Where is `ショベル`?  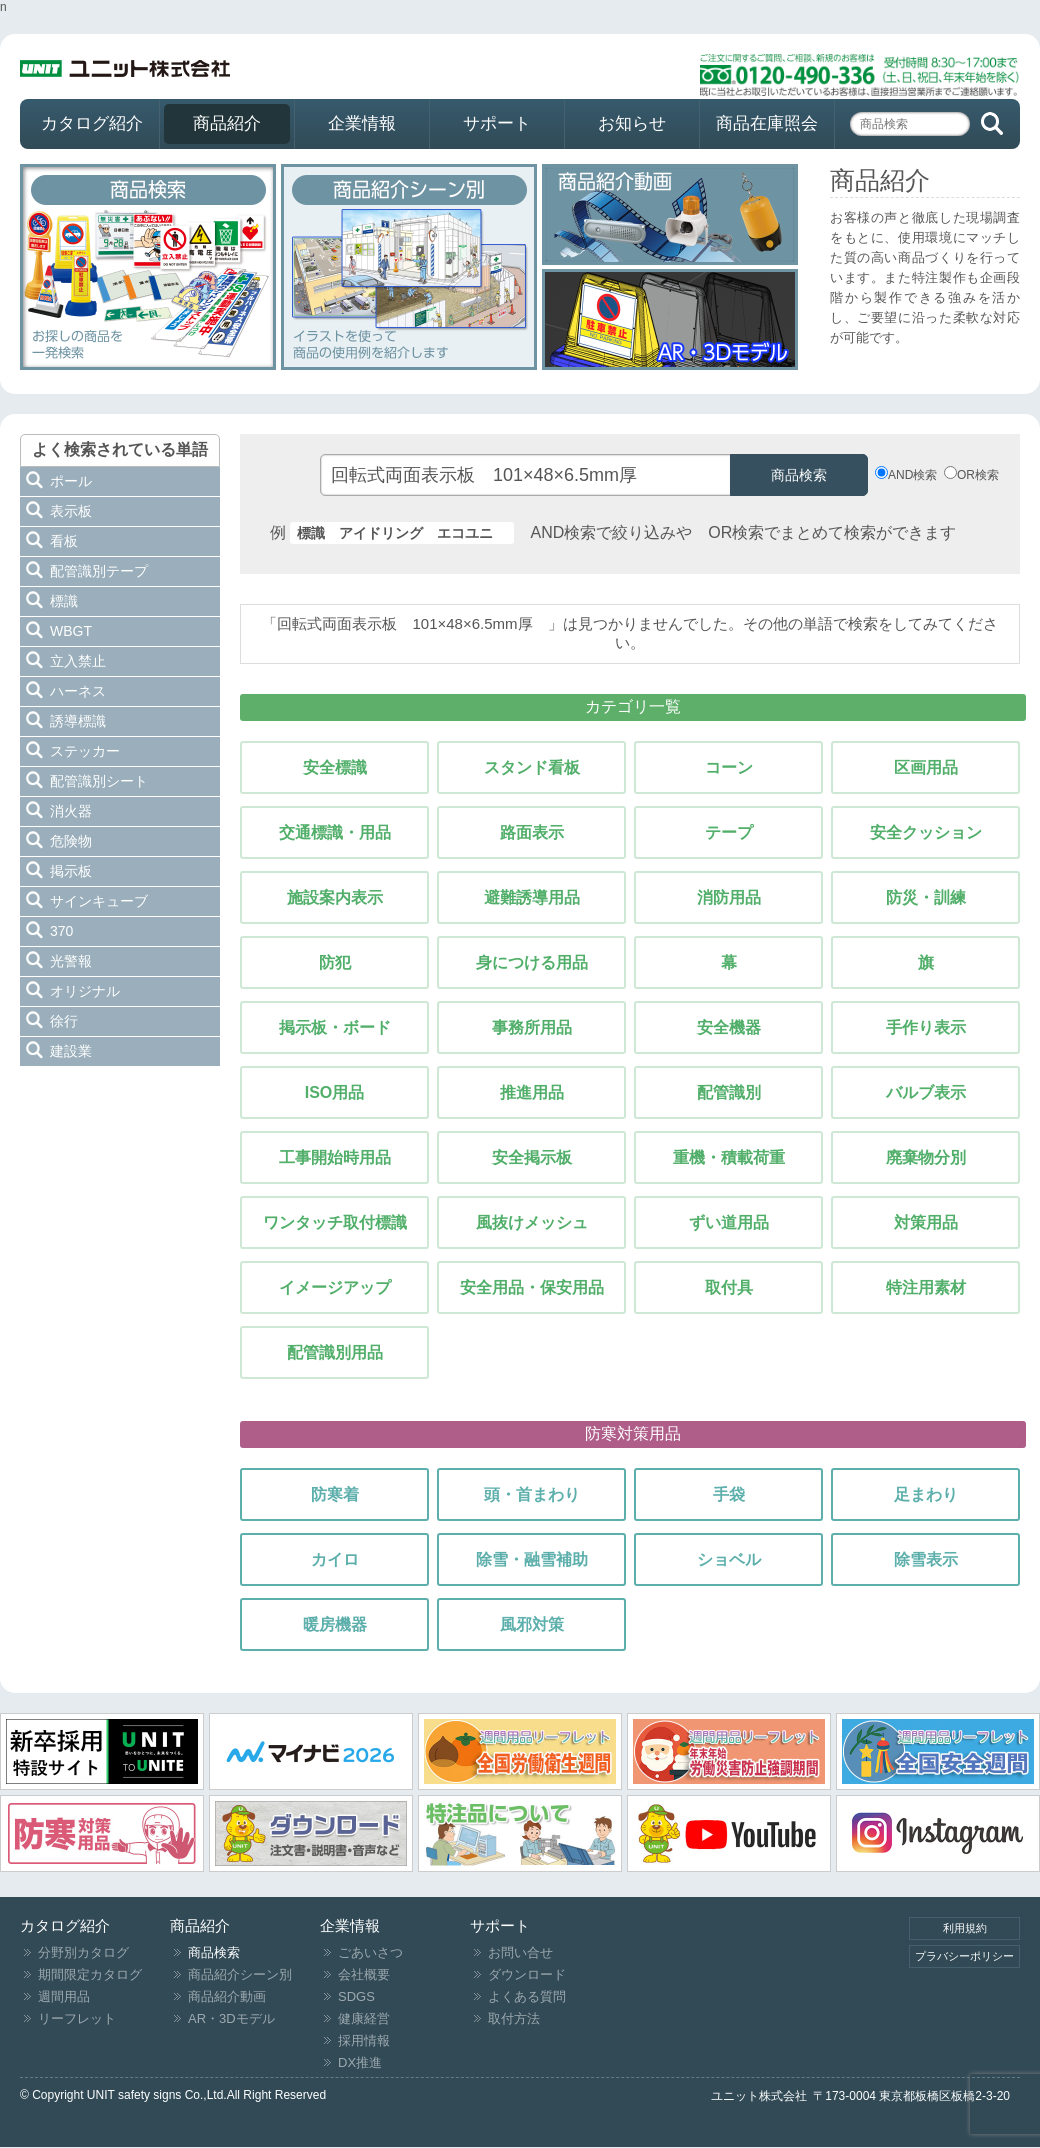
ショベル is located at coordinates (729, 1559).